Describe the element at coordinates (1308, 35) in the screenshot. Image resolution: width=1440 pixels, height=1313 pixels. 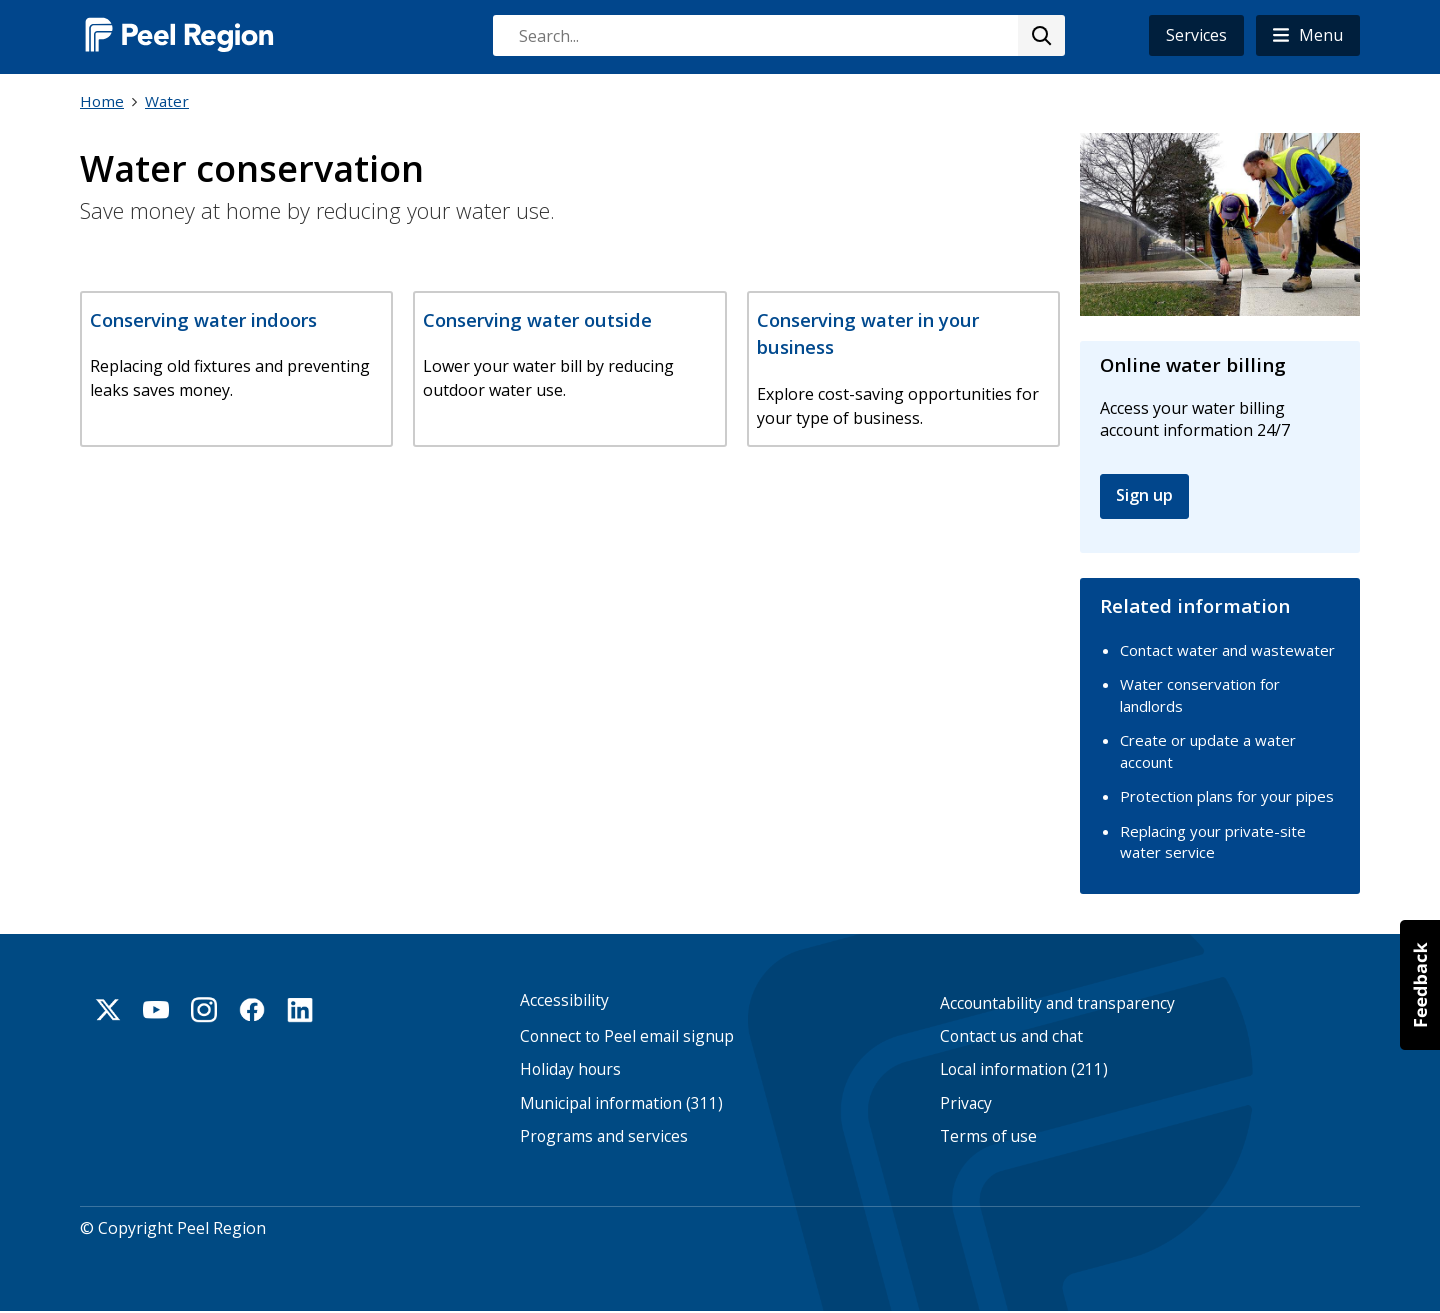
I see `[button]` at that location.